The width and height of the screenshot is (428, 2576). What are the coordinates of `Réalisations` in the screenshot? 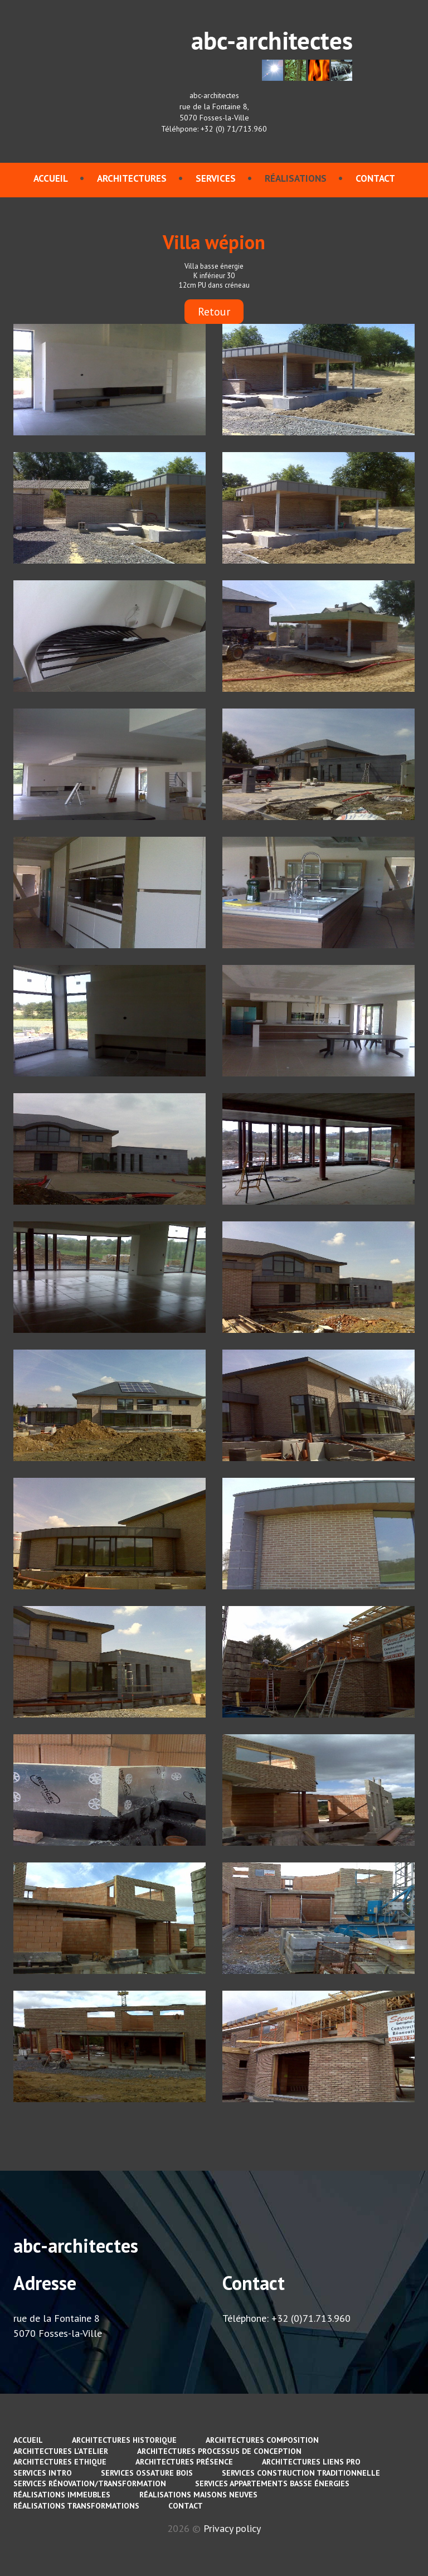 It's located at (296, 178).